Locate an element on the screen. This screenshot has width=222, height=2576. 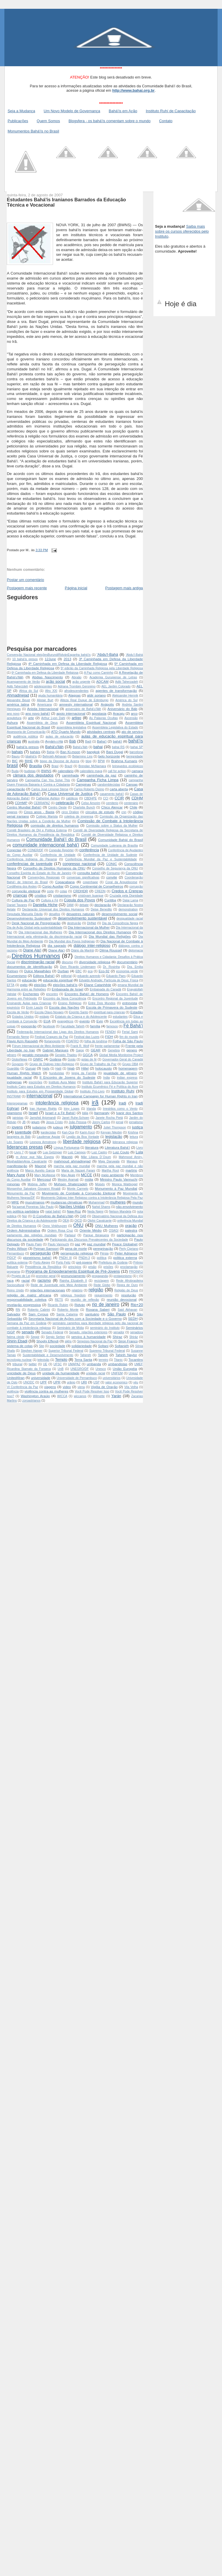
ciganos is located at coordinates (12, 812).